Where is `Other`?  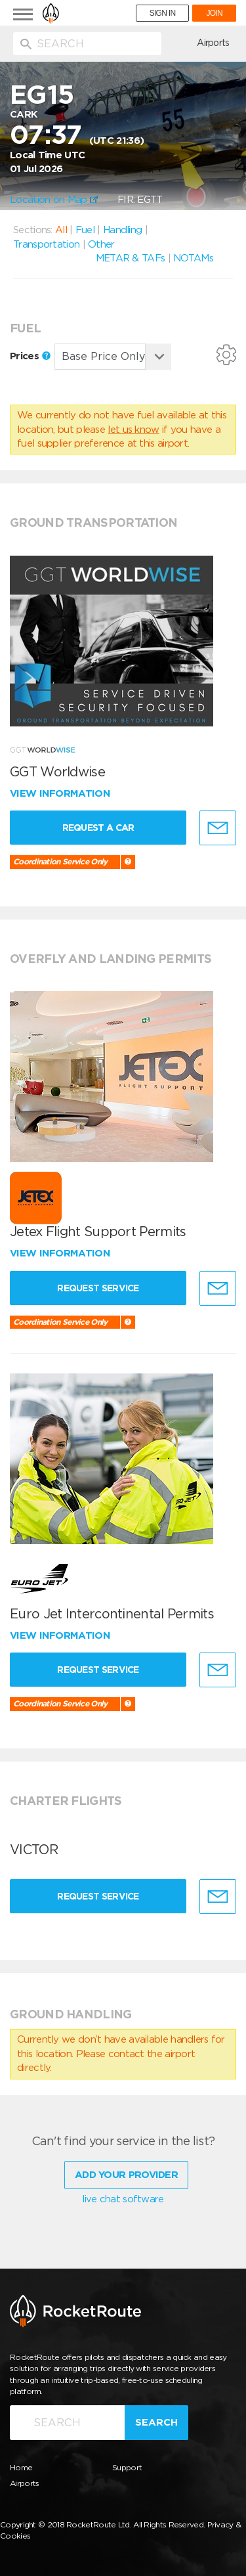
Other is located at coordinates (101, 244).